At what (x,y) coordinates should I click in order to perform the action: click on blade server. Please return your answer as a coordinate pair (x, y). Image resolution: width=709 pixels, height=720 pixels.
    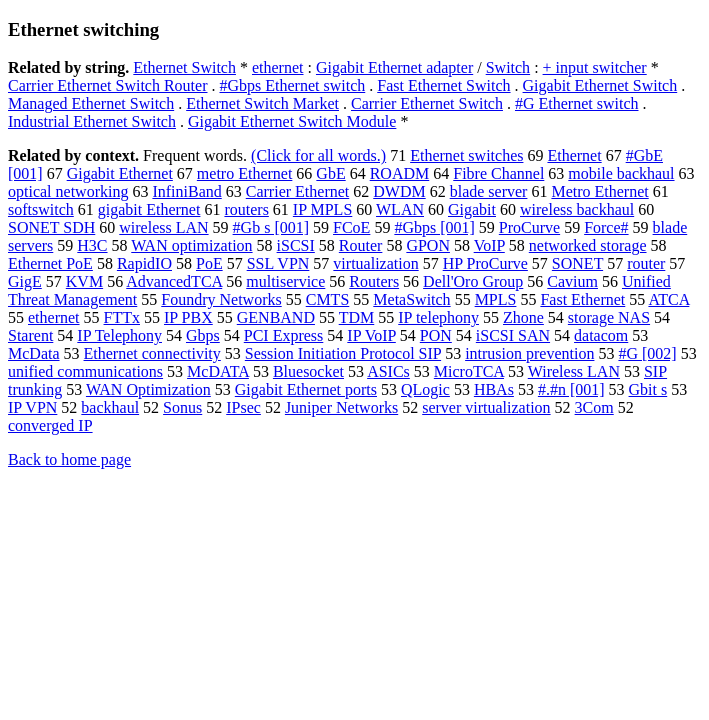
    Looking at the image, I should click on (489, 191).